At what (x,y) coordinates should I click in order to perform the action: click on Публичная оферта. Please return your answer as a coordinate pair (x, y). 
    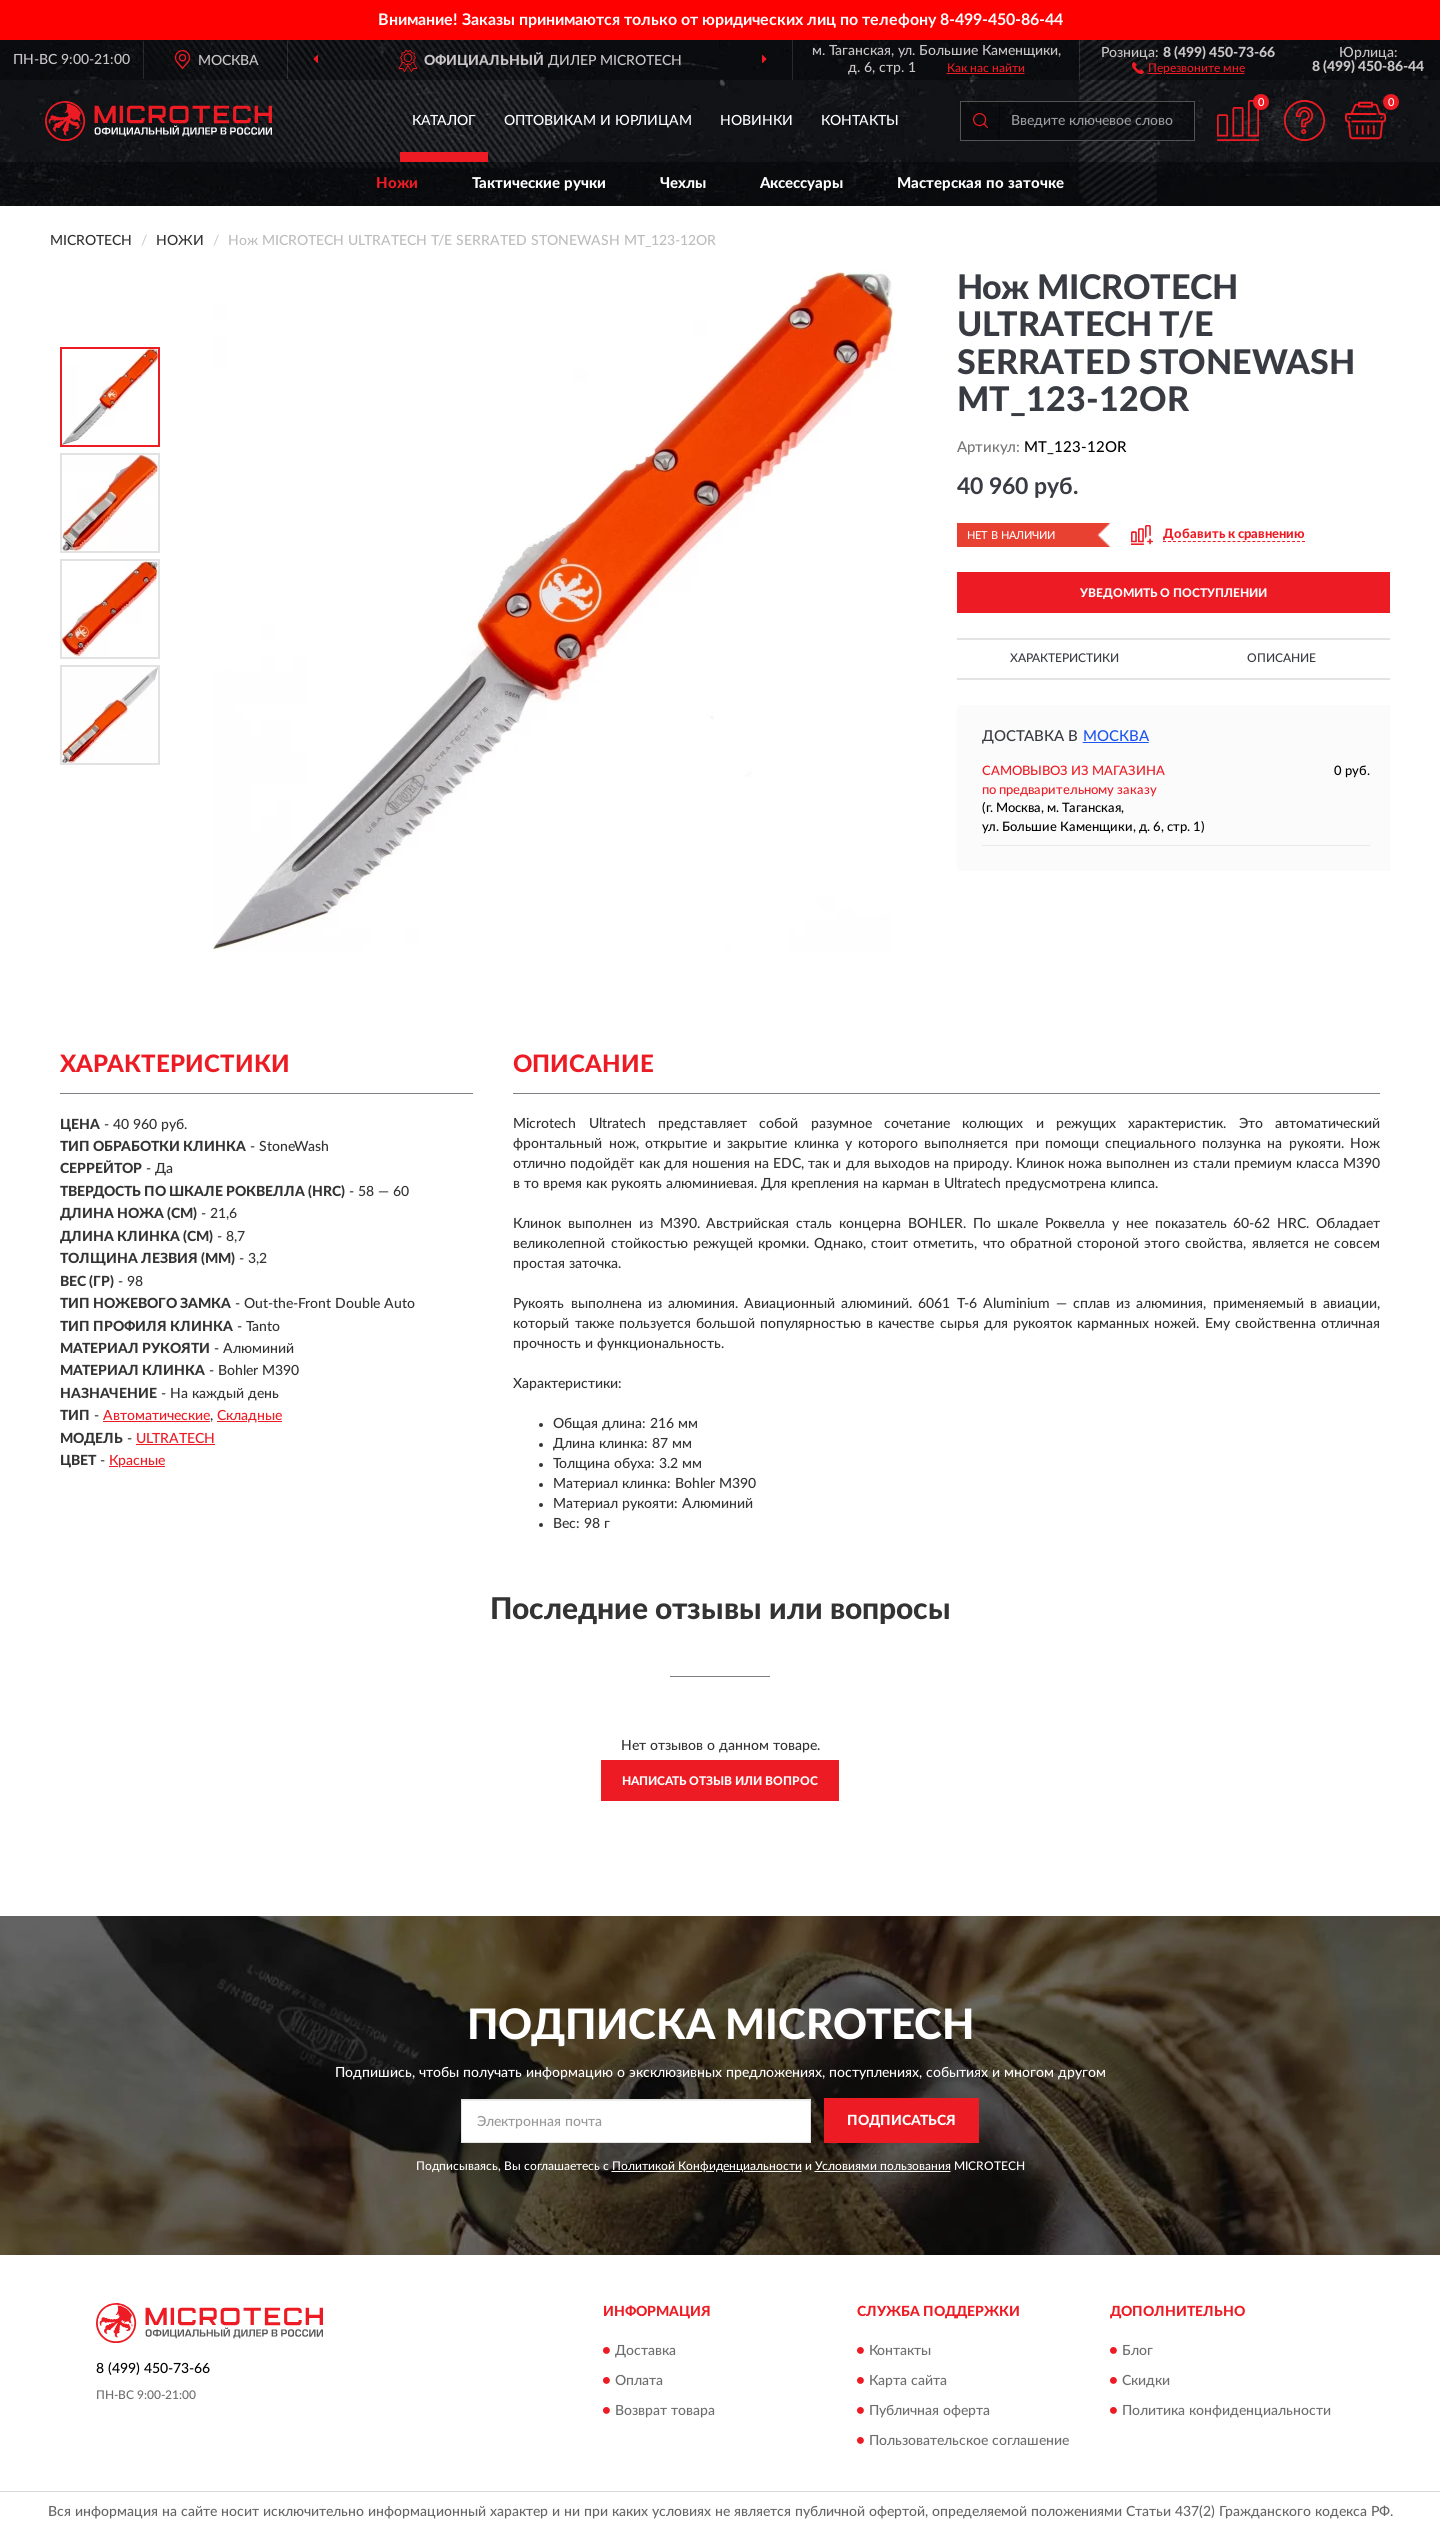
    Looking at the image, I should click on (929, 2411).